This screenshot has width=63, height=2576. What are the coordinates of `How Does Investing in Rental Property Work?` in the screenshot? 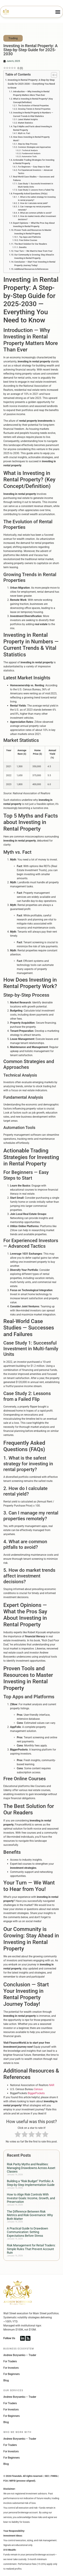 It's located at (31, 139).